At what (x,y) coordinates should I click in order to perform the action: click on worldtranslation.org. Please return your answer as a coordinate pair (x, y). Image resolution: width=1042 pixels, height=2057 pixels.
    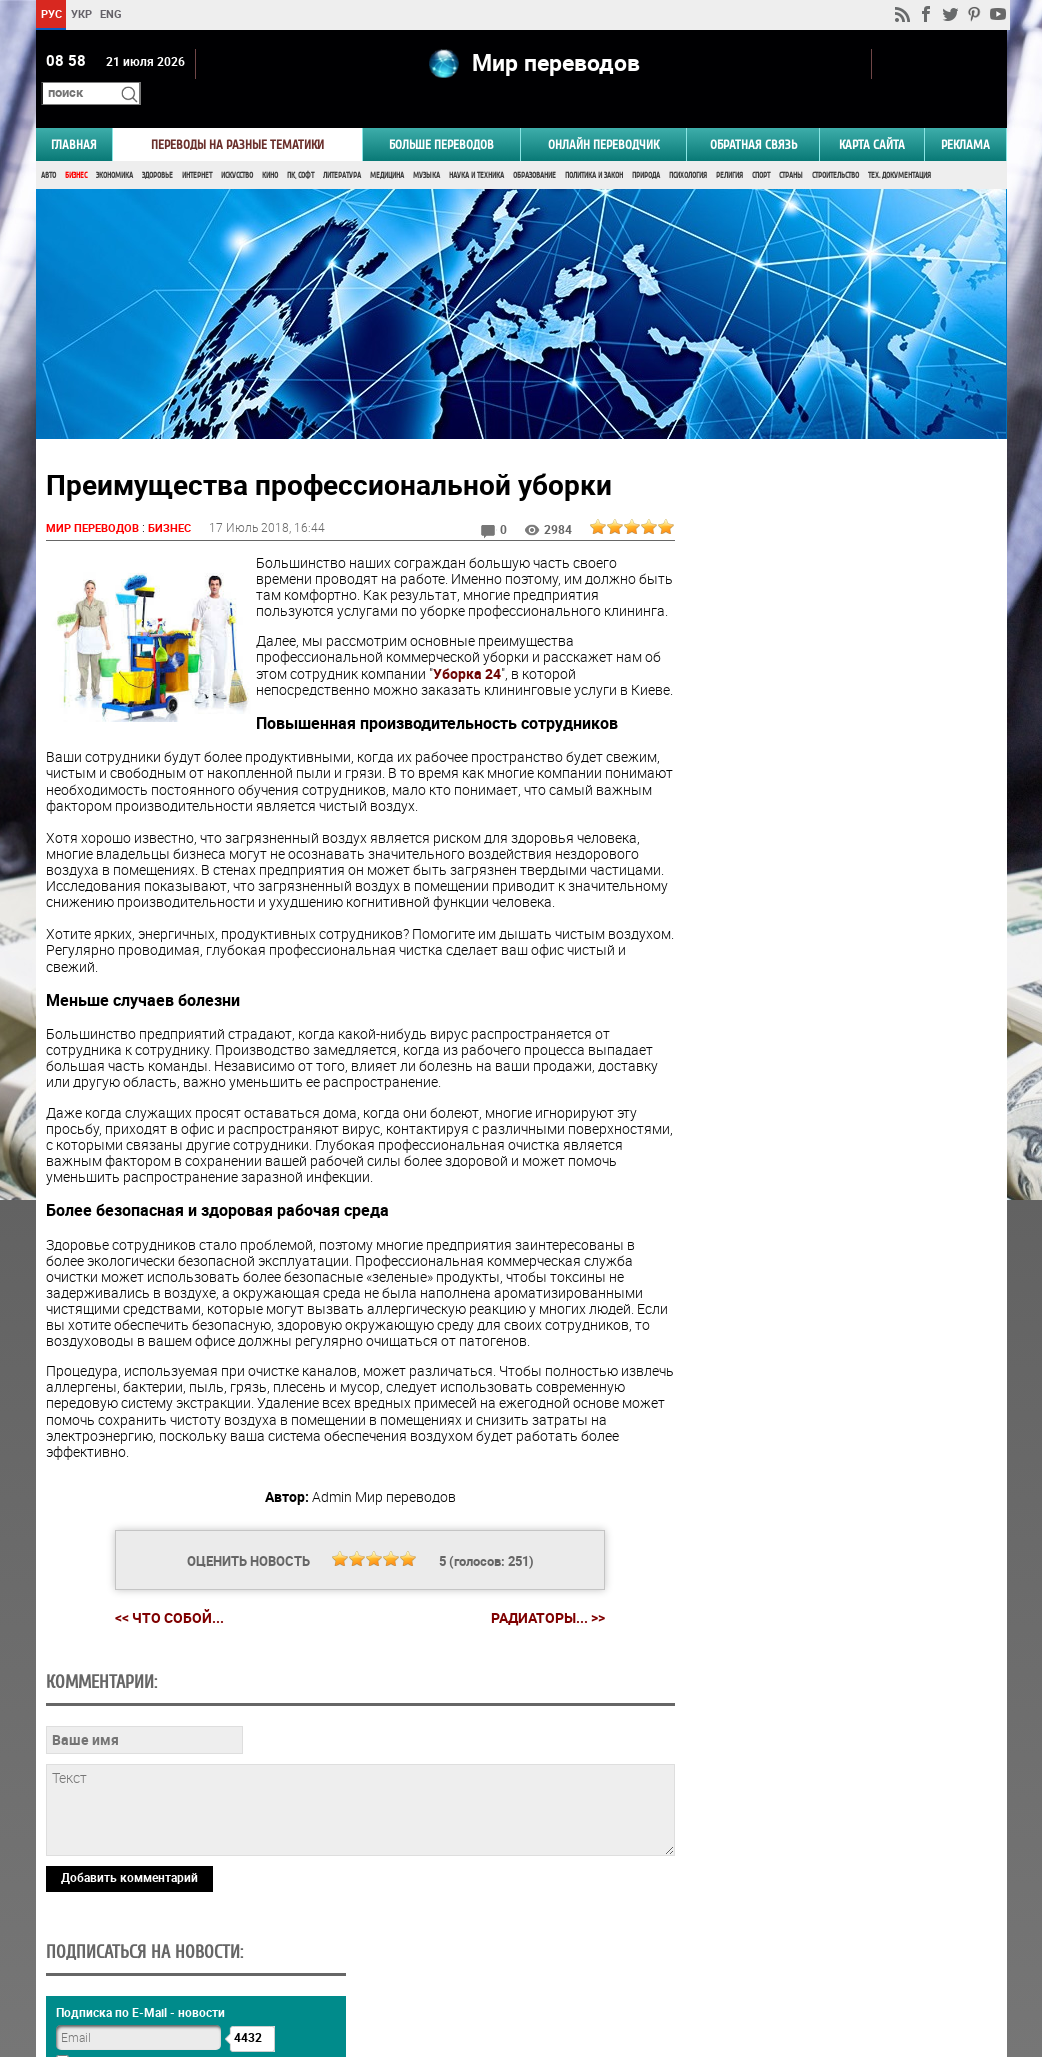
    Looking at the image, I should click on (809, 1954).